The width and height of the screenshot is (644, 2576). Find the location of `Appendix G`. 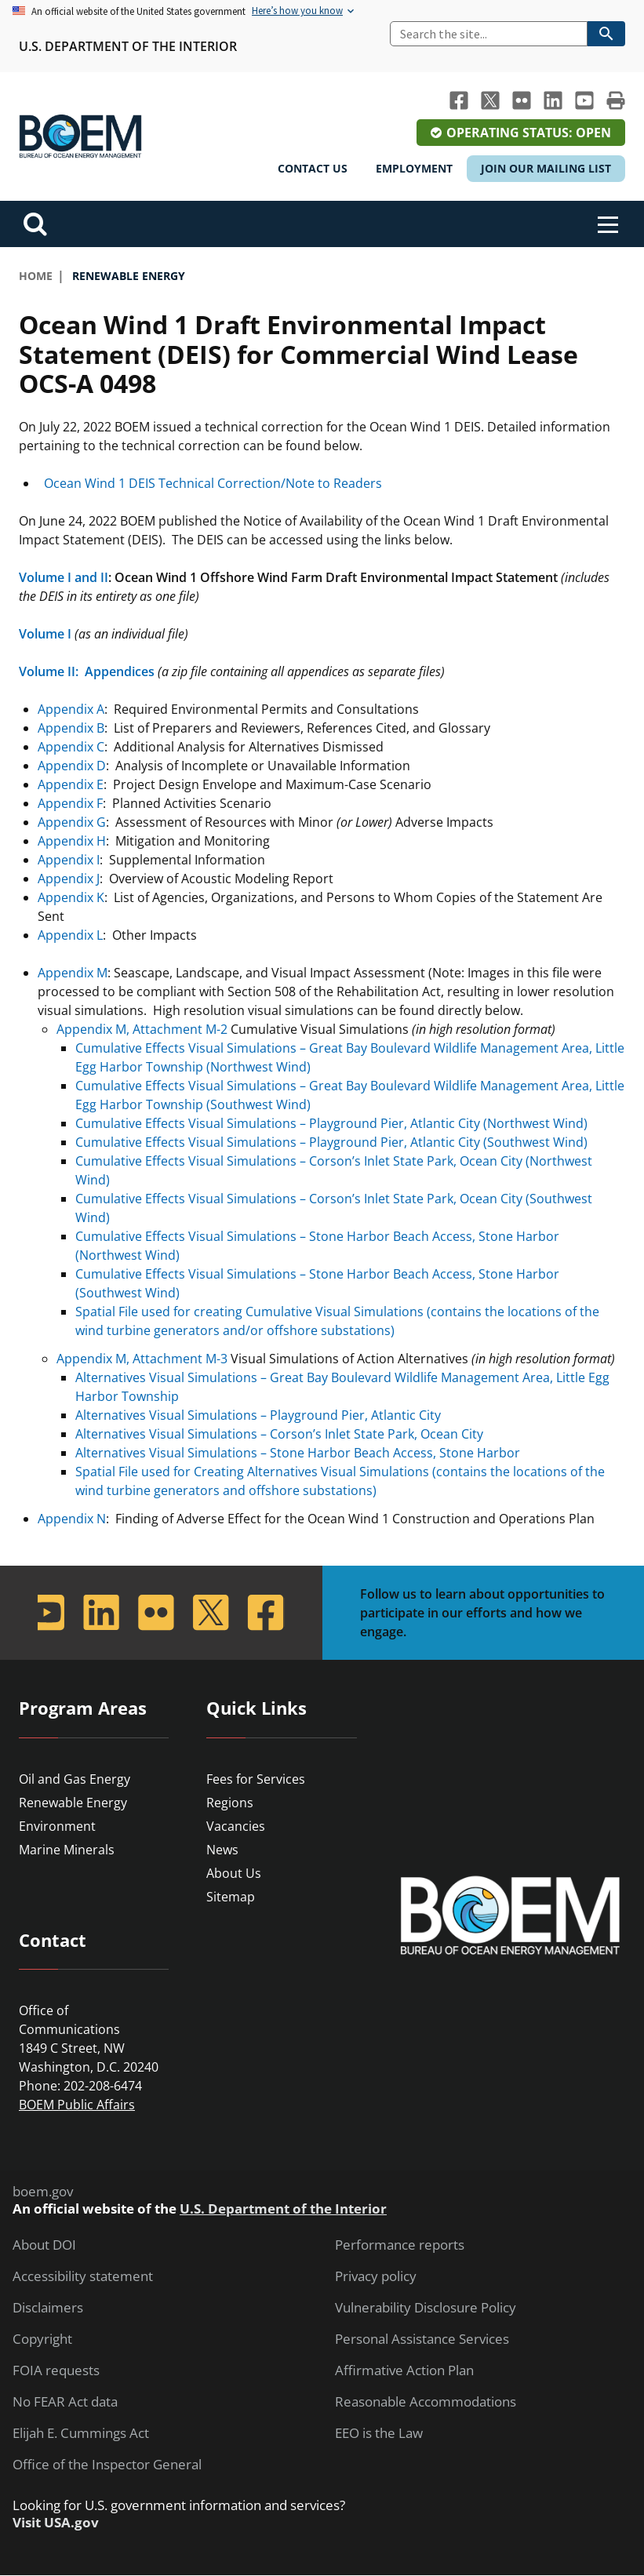

Appendix G is located at coordinates (72, 822).